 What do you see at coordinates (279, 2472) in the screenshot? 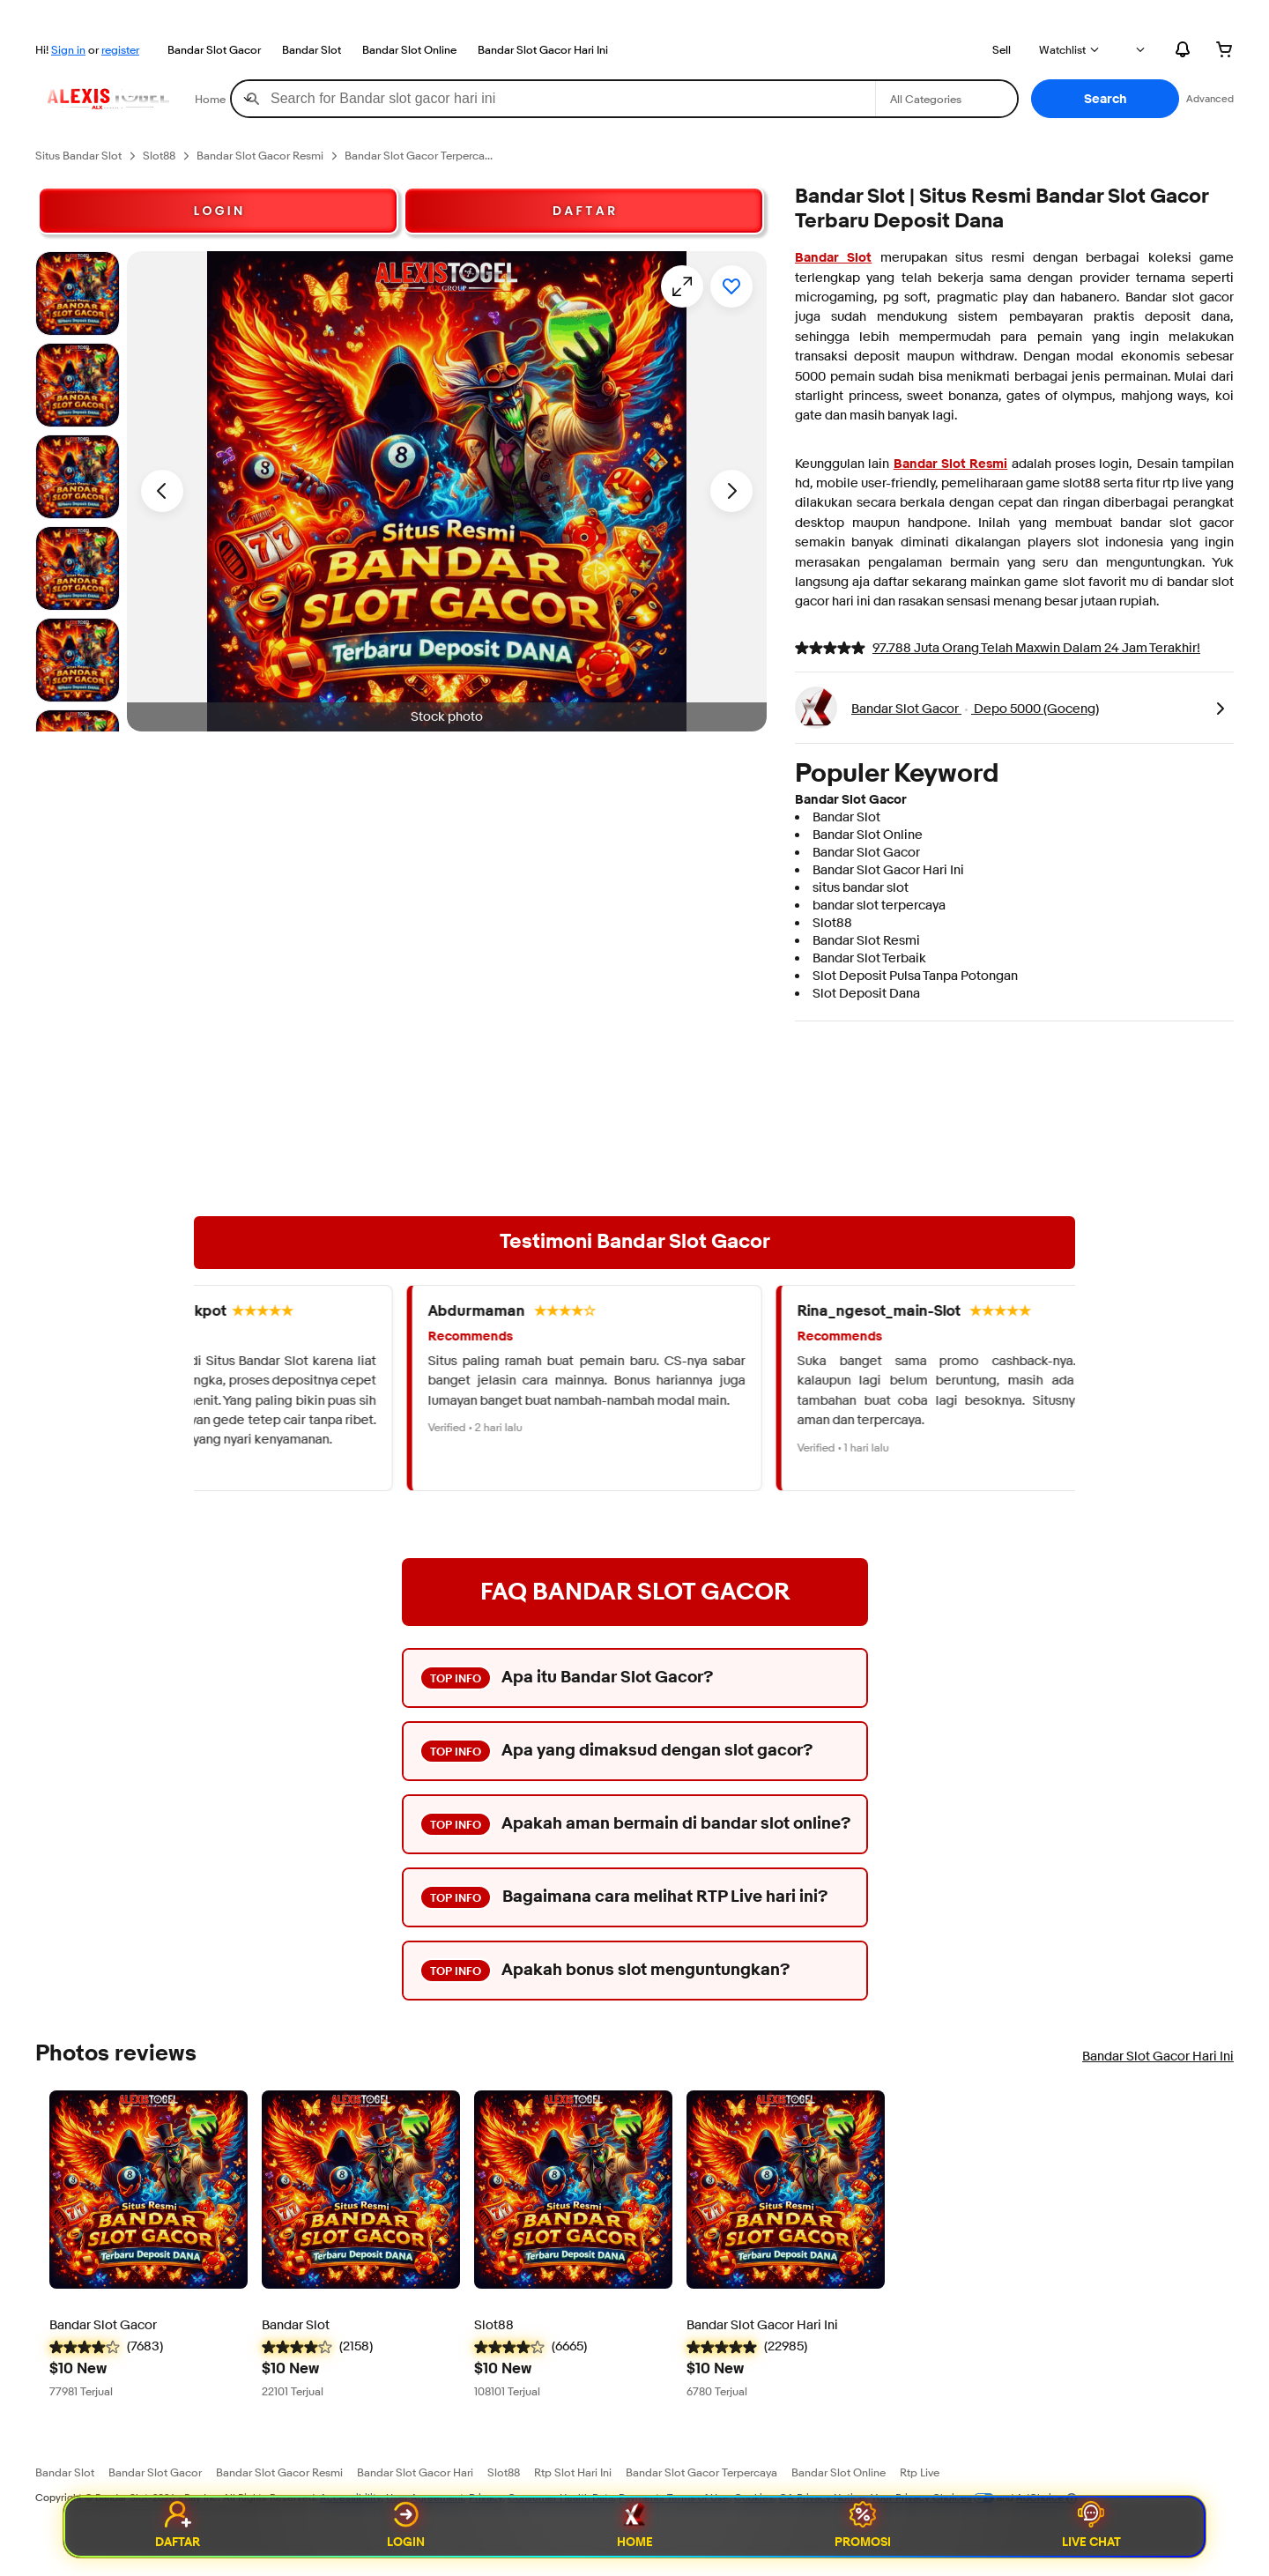
I see `Bandar Slot Gacor Resmi` at bounding box center [279, 2472].